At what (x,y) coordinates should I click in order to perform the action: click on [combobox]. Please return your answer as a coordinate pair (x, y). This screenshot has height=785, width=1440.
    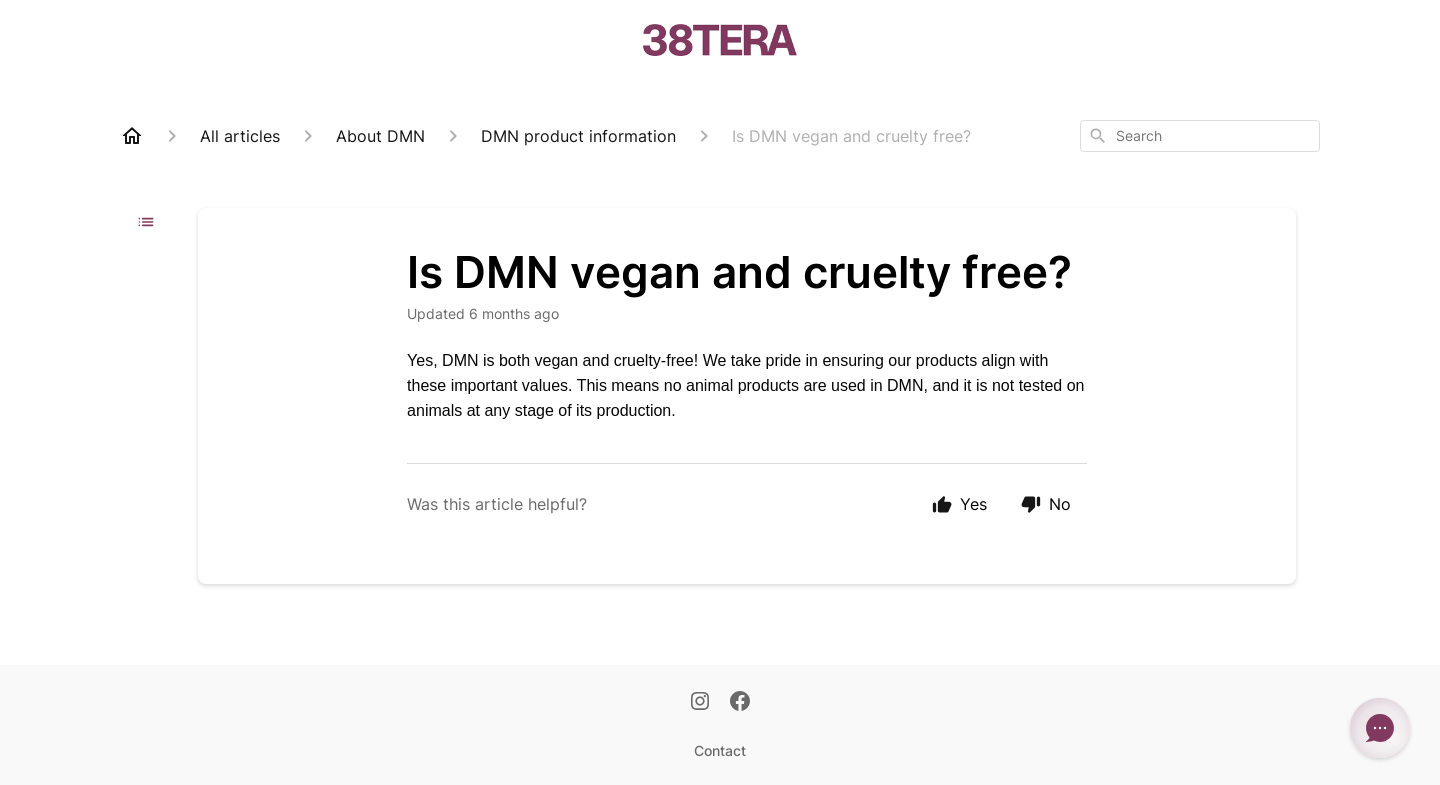
    Looking at the image, I should click on (1200, 136).